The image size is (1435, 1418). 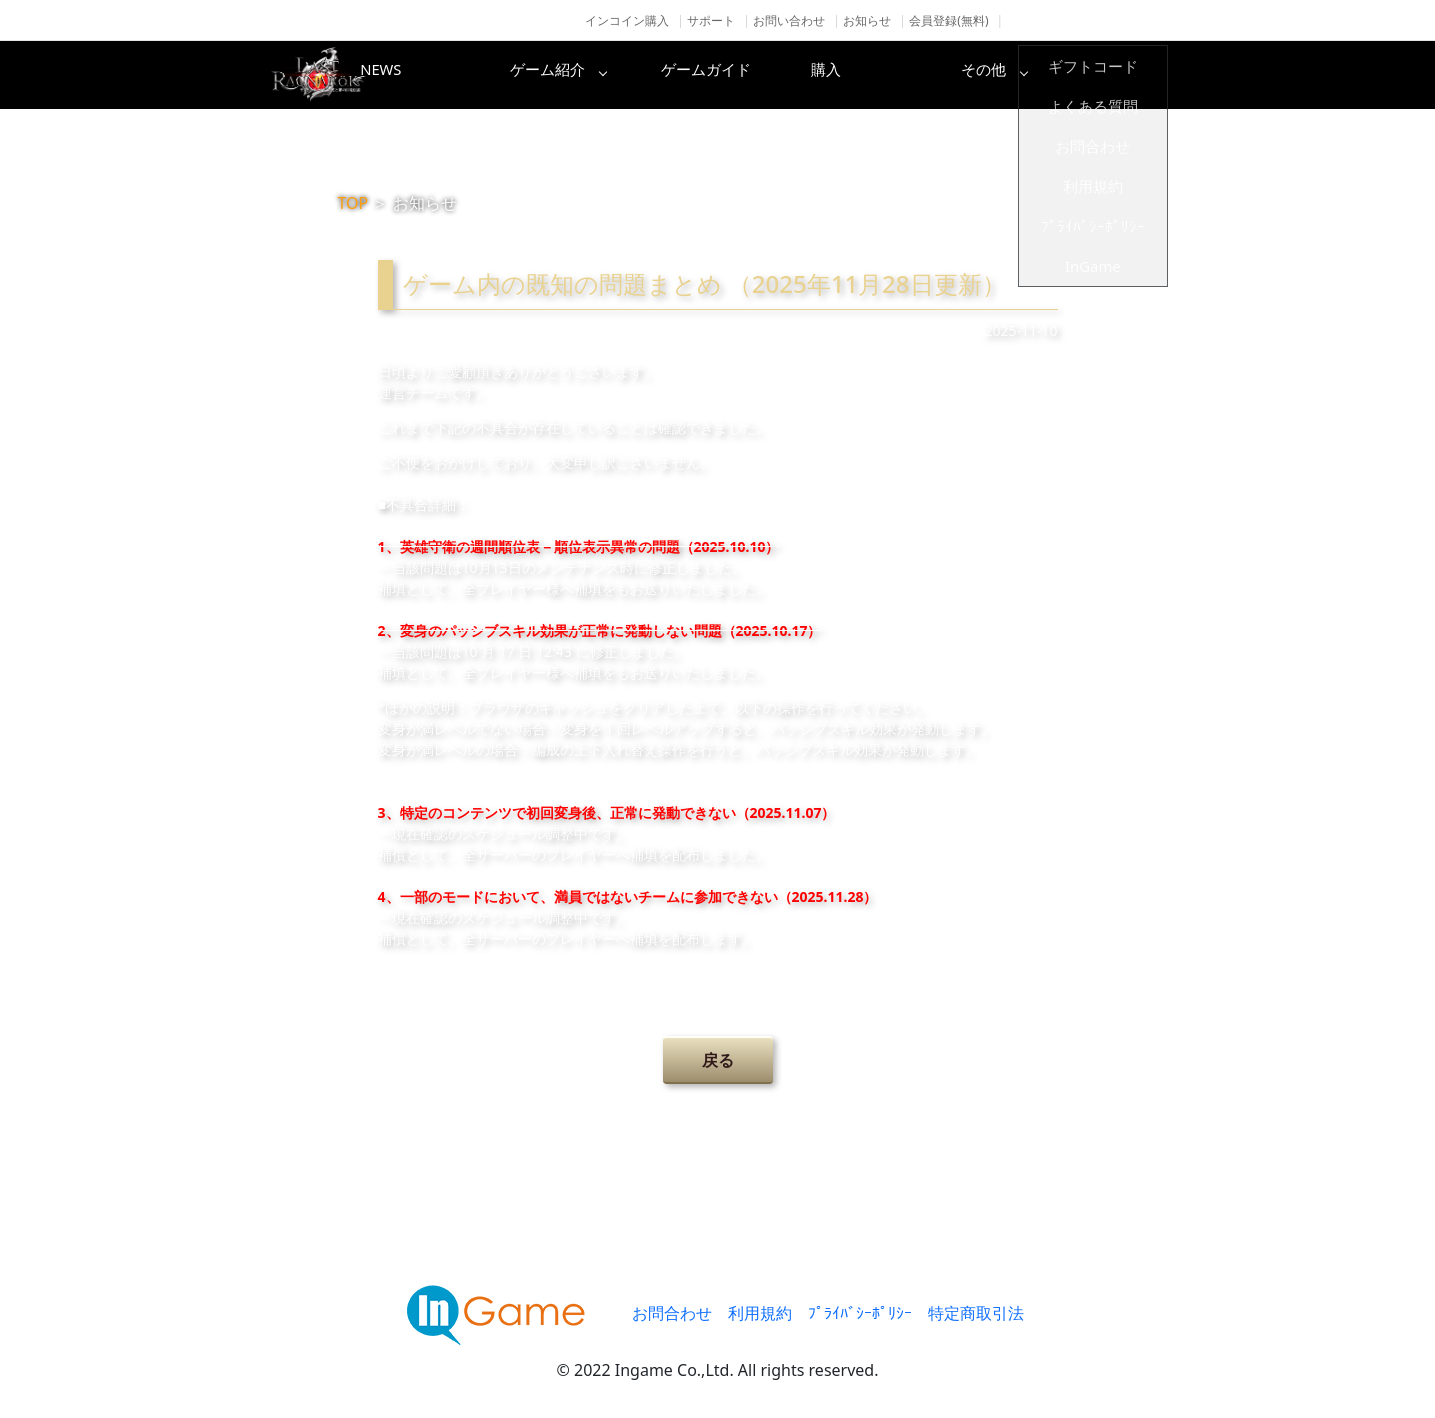 I want to click on お知らせ, so click(x=867, y=20).